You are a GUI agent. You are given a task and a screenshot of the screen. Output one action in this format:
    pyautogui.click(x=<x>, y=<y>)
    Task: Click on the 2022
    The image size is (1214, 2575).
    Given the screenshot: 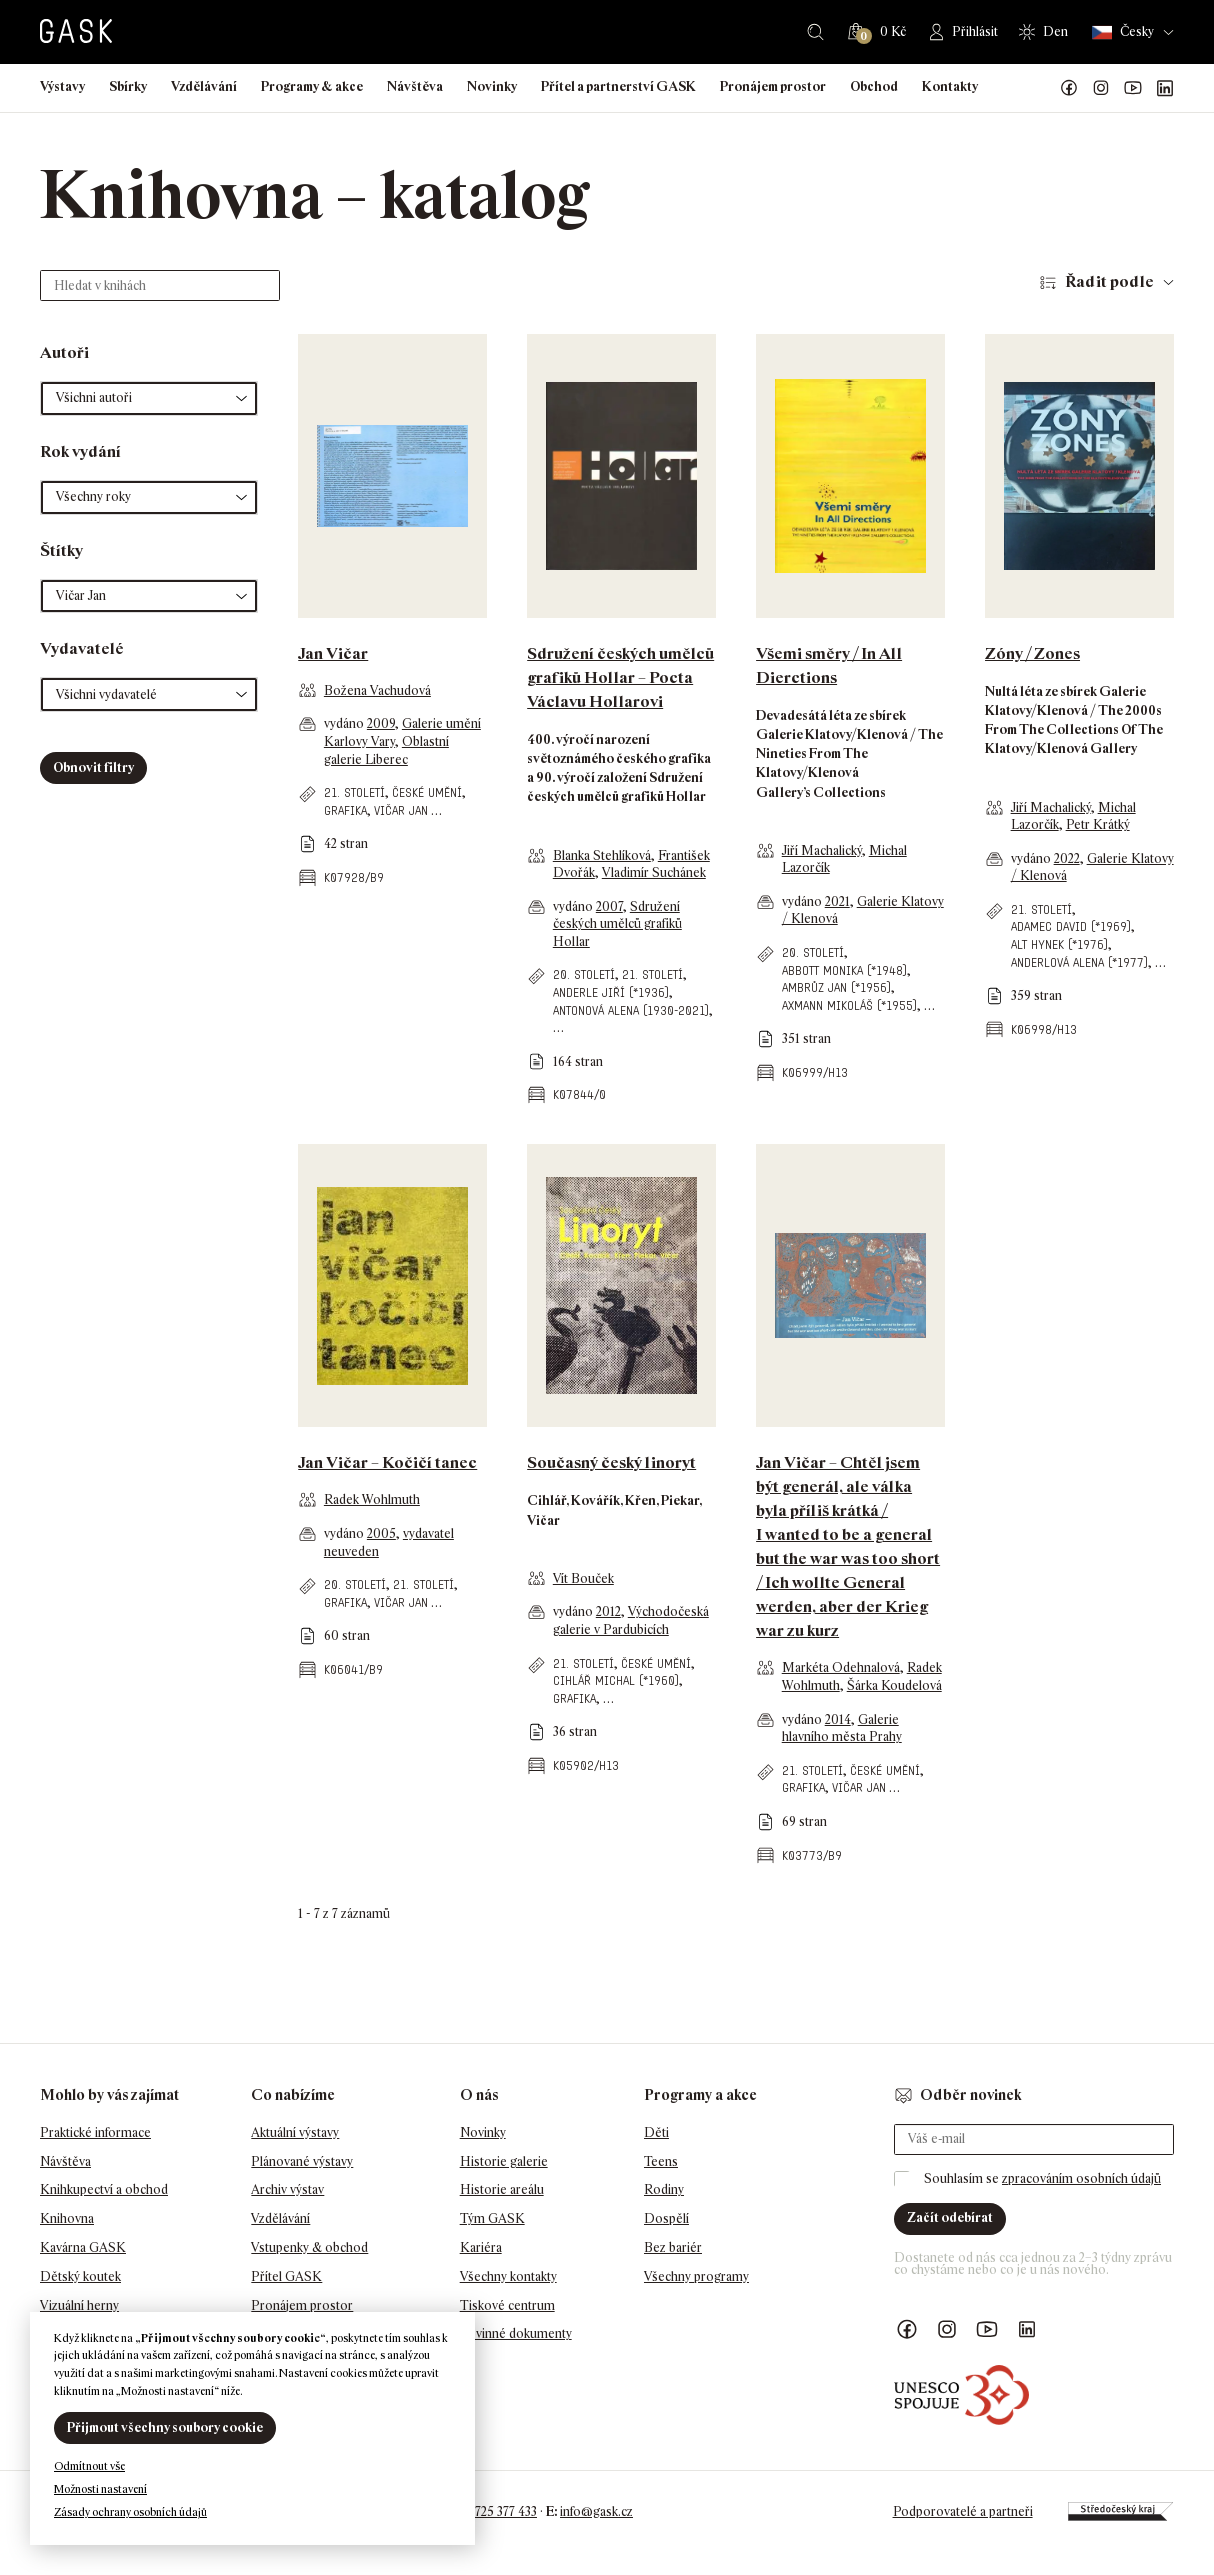 What is the action you would take?
    pyautogui.click(x=1067, y=858)
    